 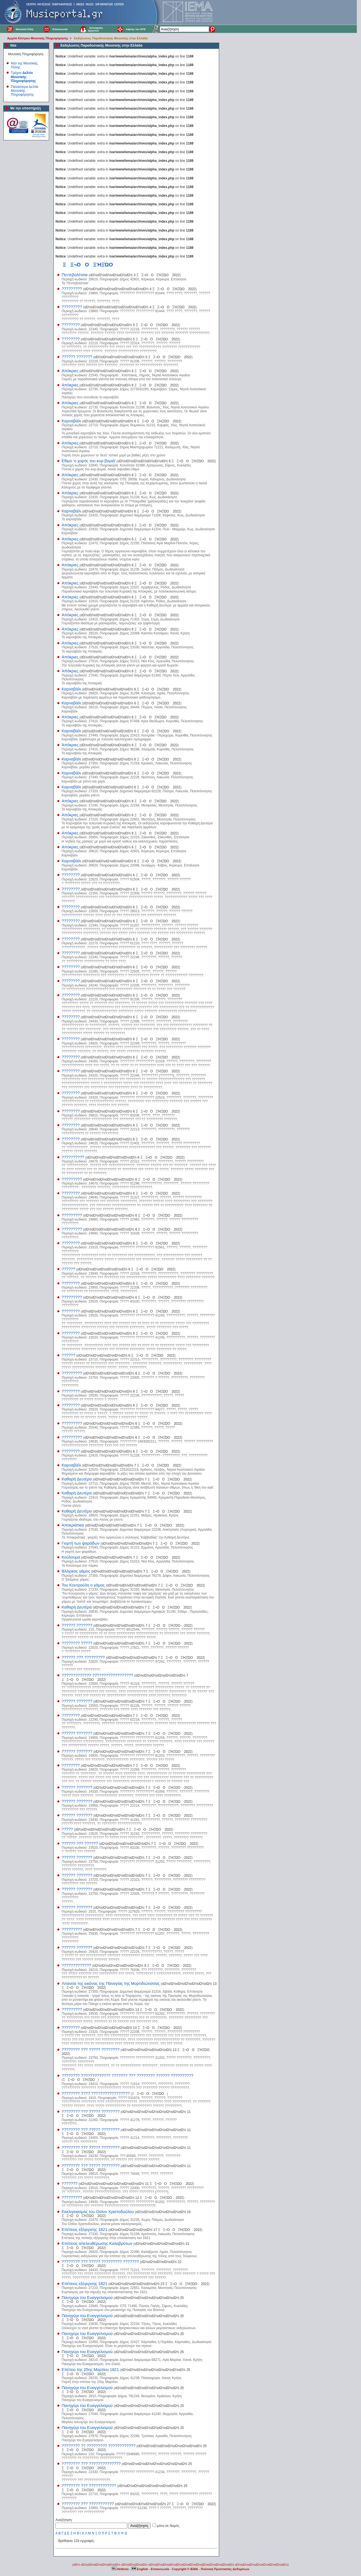 I want to click on οΏ½οΏ½οΏ½οΏ½οΏ½οΏ½οΏ½ 27 ΞΞ¬ΟΟΞΉΞΏΟ 2022, so click(x=165, y=2504).